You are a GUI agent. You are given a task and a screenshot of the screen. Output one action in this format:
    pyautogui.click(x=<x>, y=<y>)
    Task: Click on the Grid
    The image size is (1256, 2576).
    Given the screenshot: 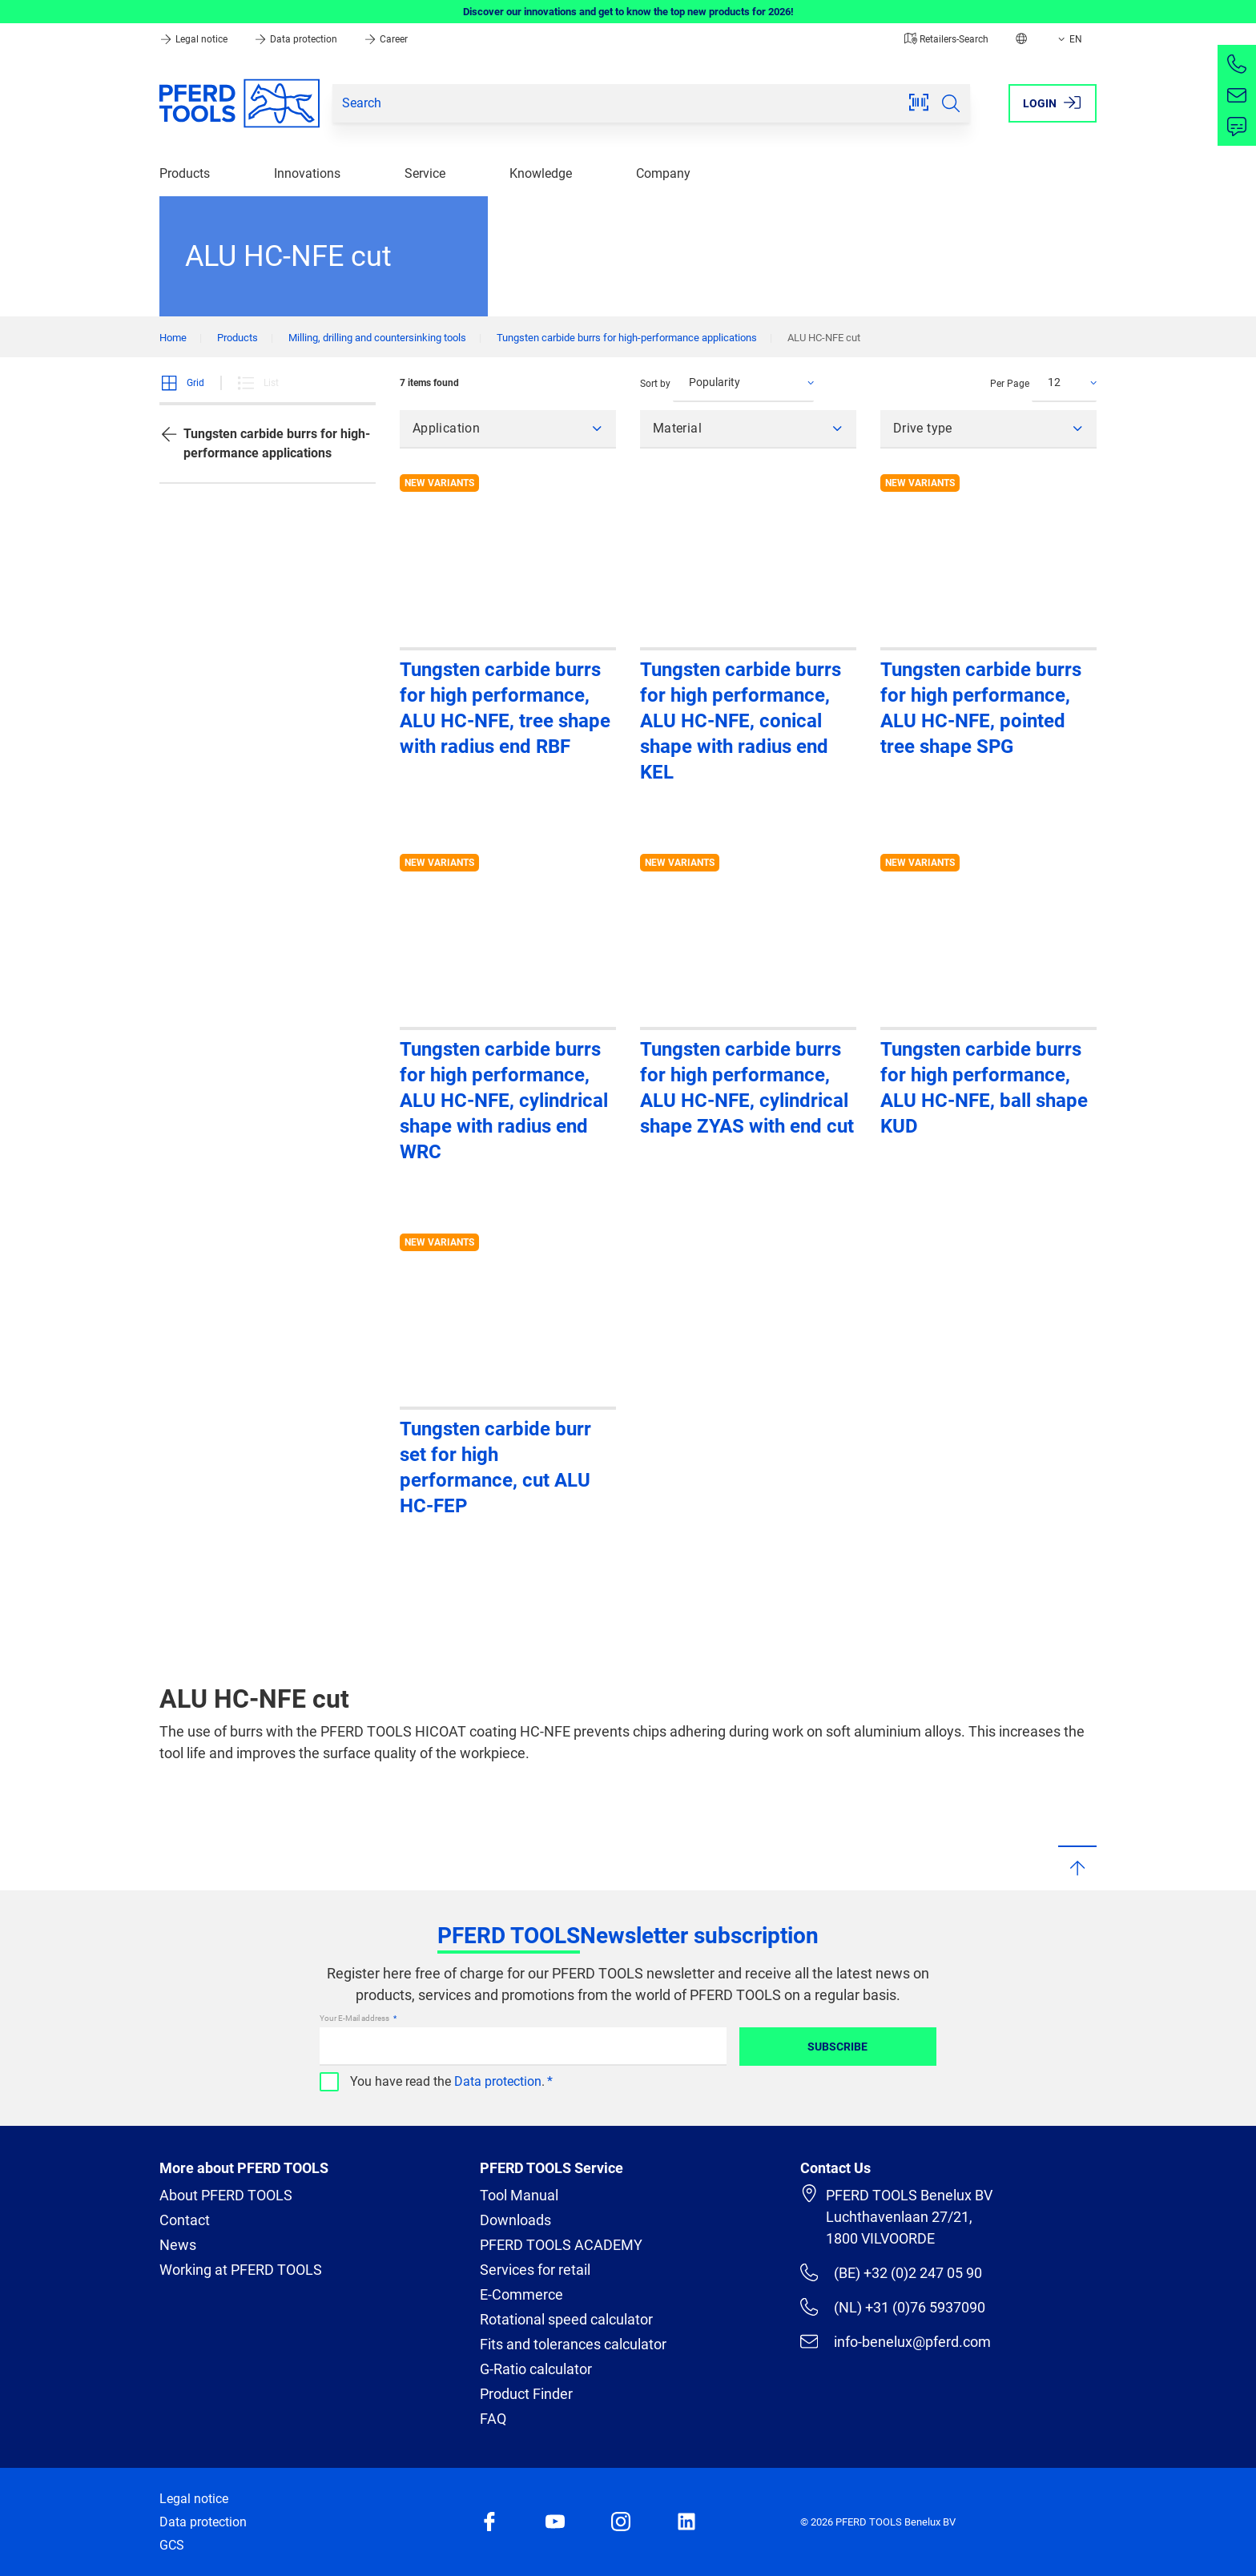 What is the action you would take?
    pyautogui.click(x=181, y=382)
    